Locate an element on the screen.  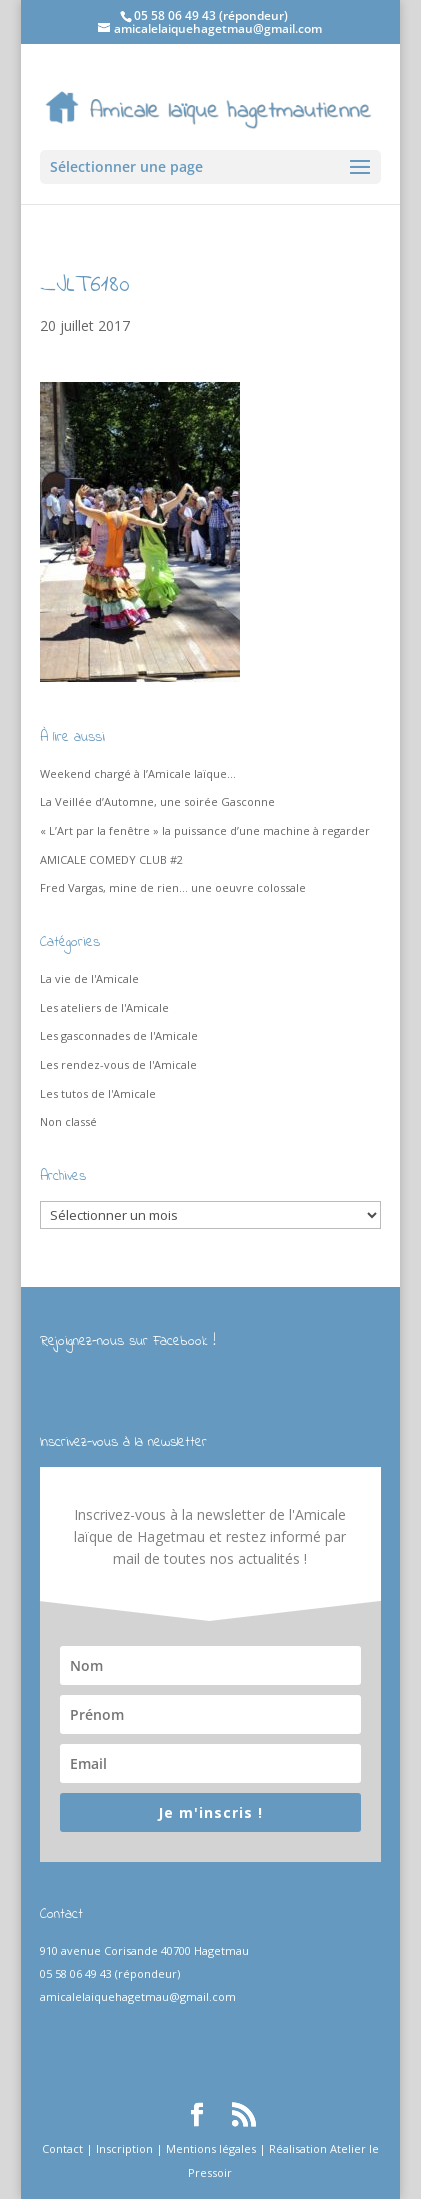
Weekend chargé à l’Amicale laïque… is located at coordinates (138, 773).